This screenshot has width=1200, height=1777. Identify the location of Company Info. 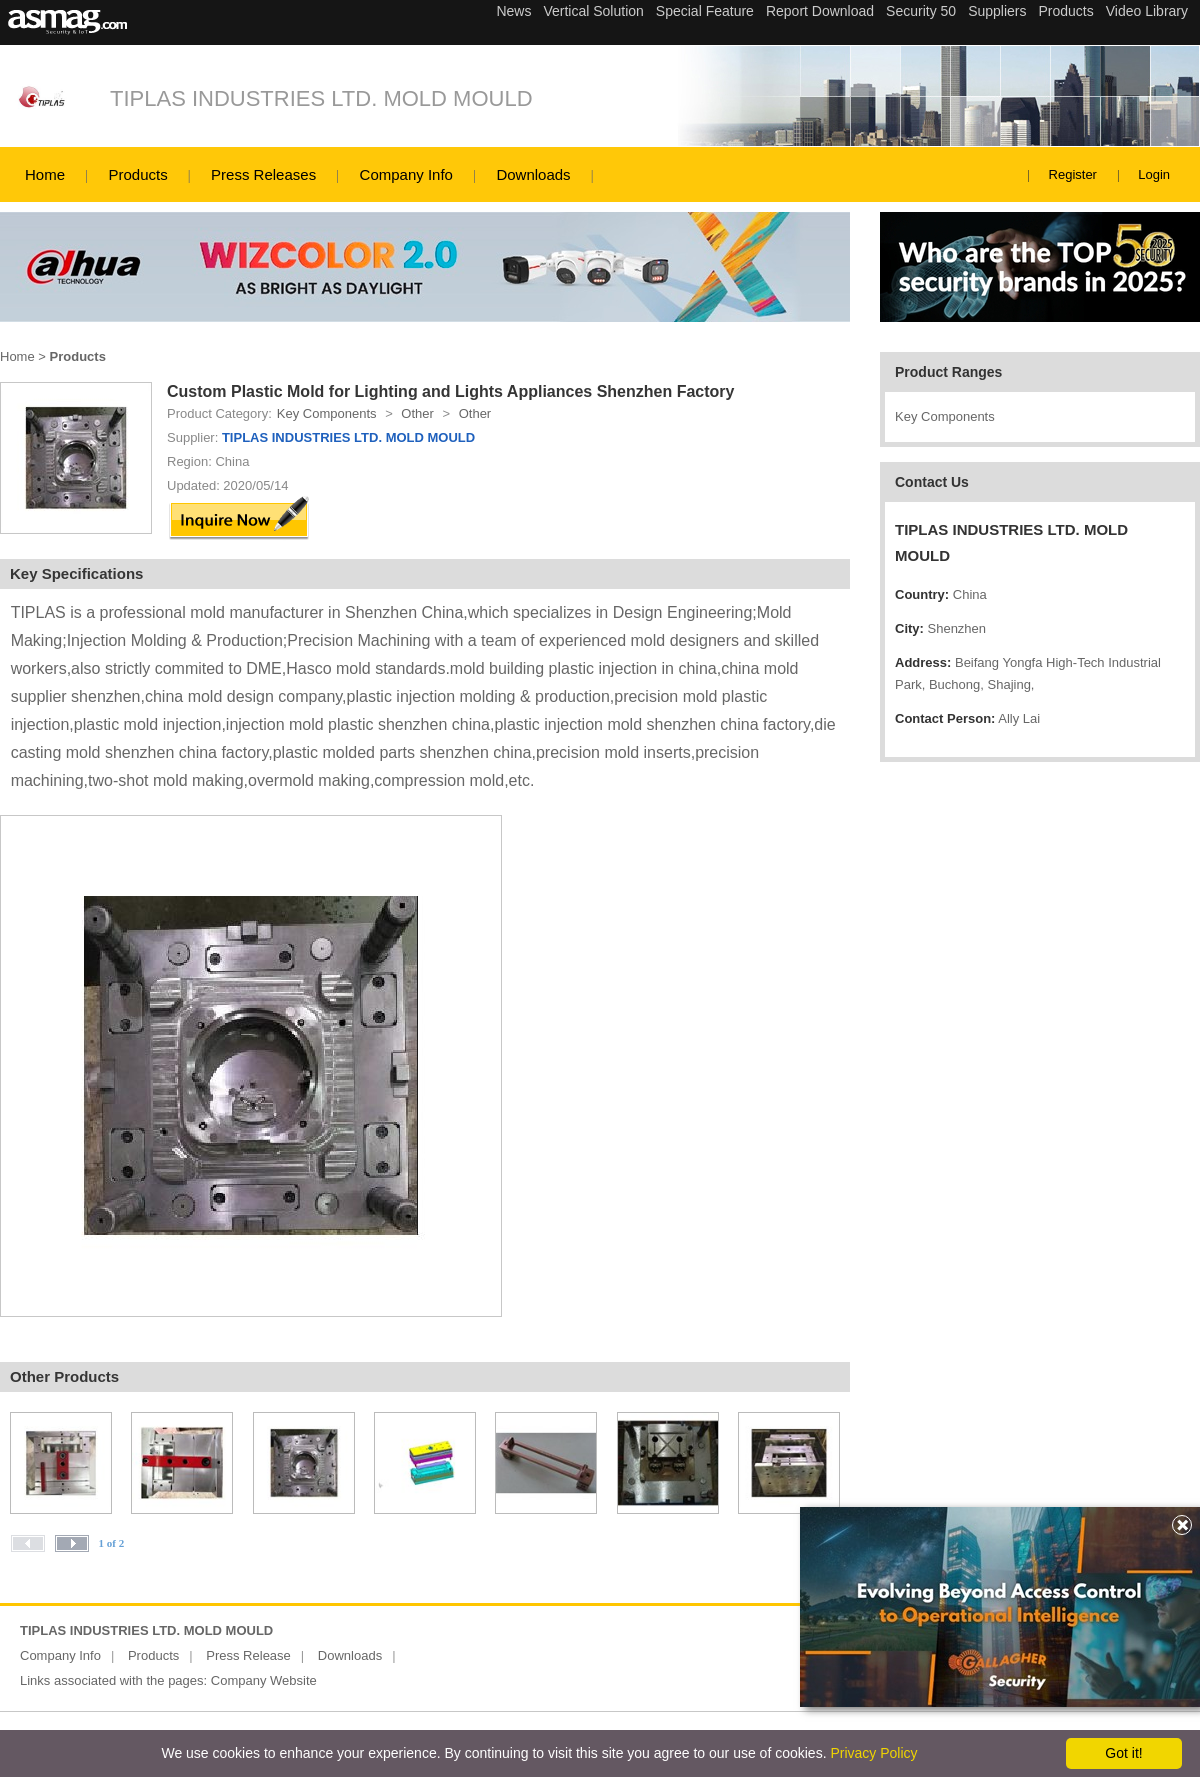
(406, 174).